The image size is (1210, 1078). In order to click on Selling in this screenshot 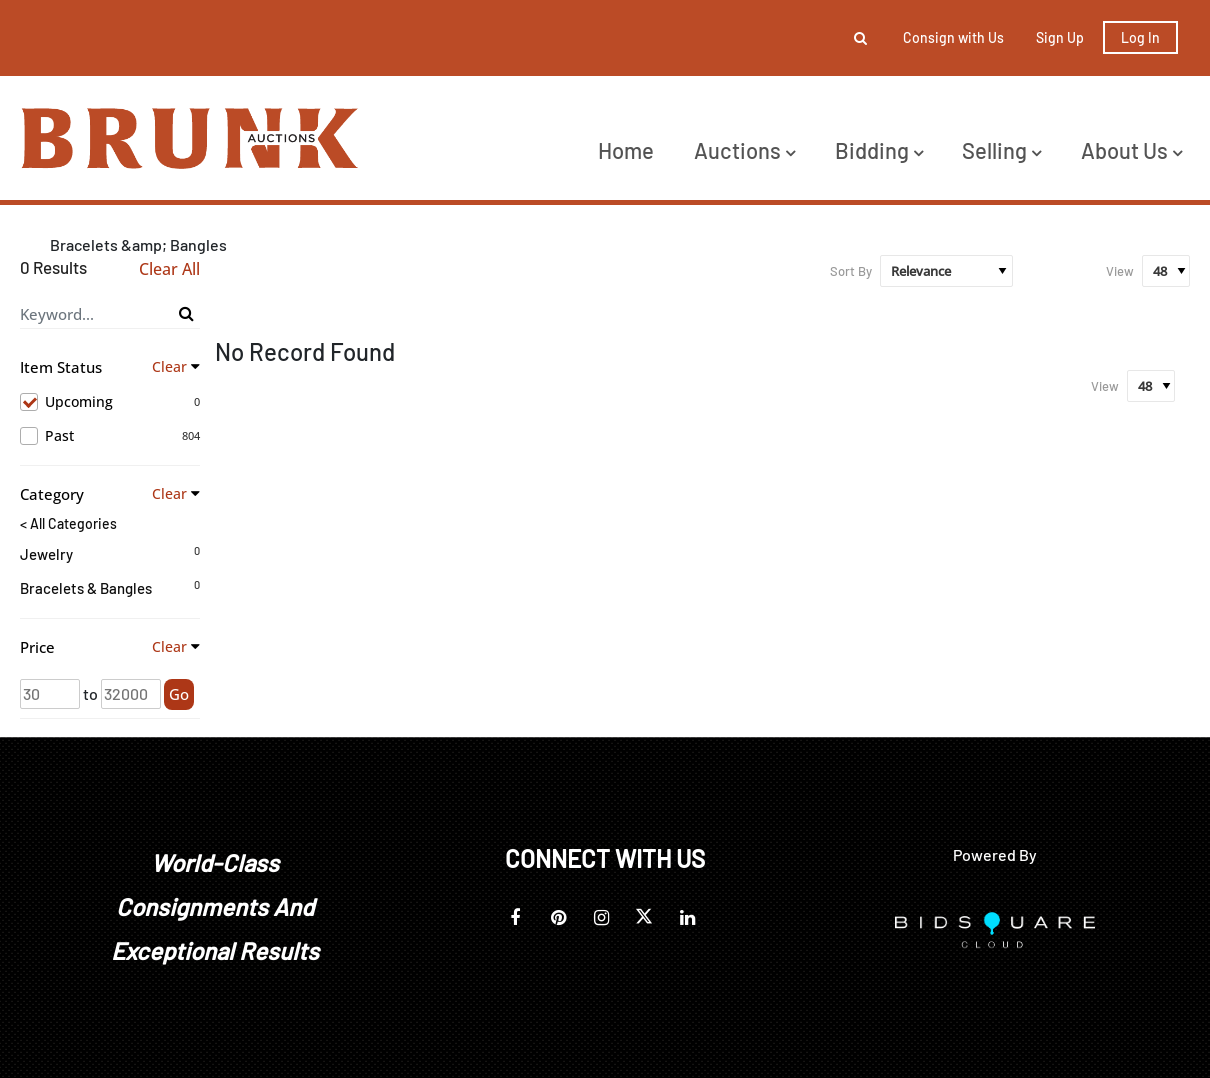, I will do `click(1001, 150)`.